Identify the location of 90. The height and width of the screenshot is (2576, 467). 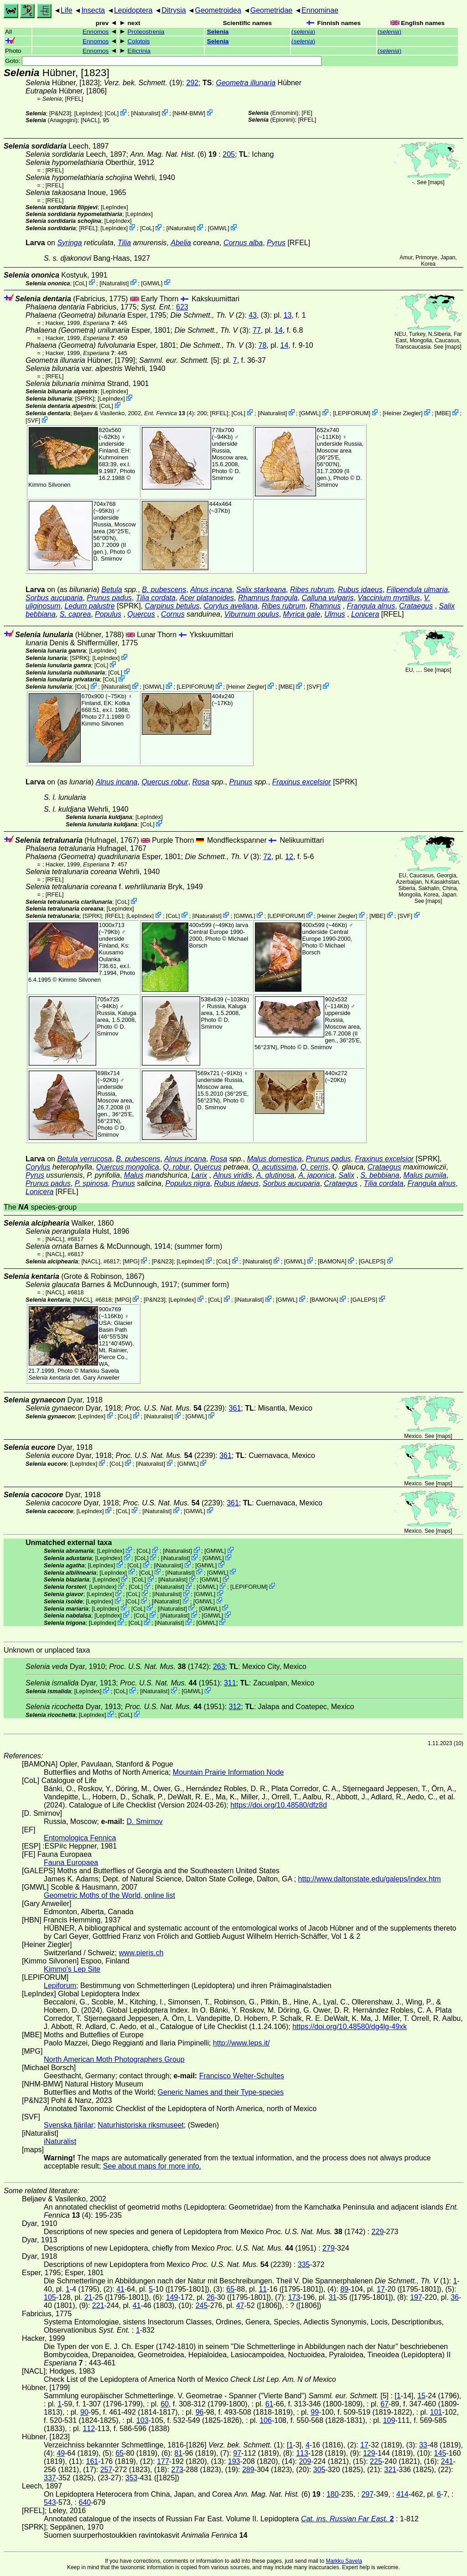
(84, 2412).